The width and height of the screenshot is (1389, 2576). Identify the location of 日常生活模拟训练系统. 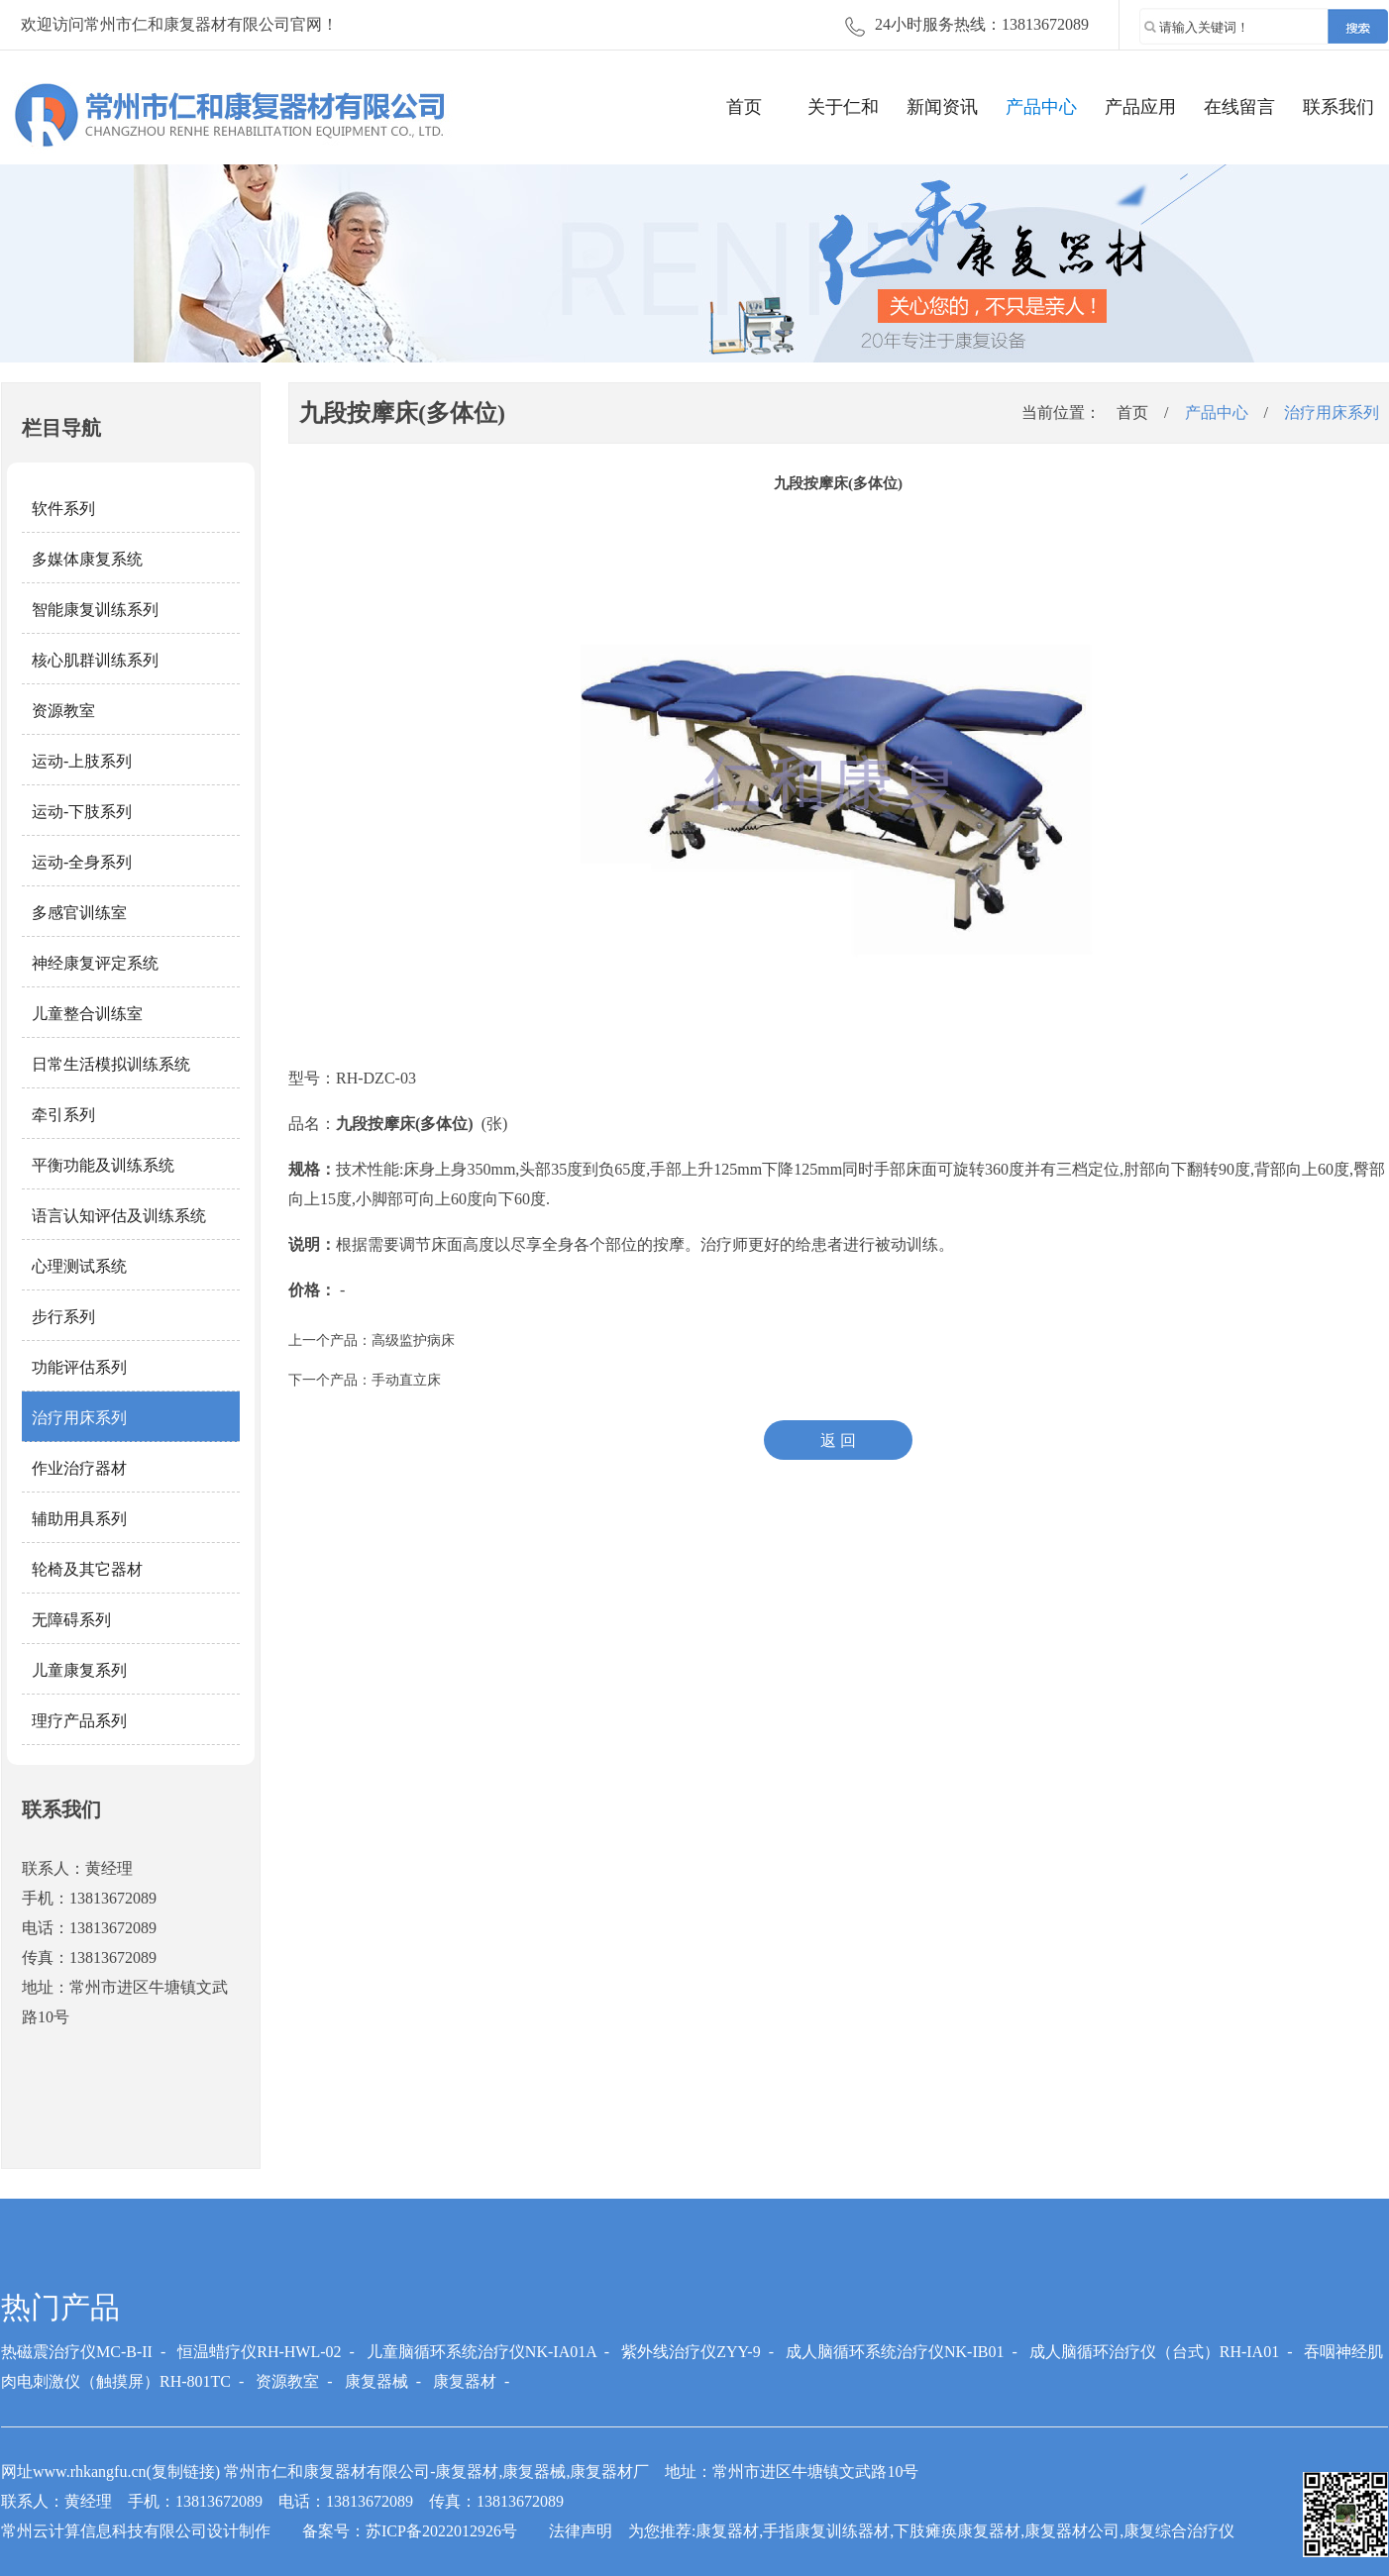
(111, 1064).